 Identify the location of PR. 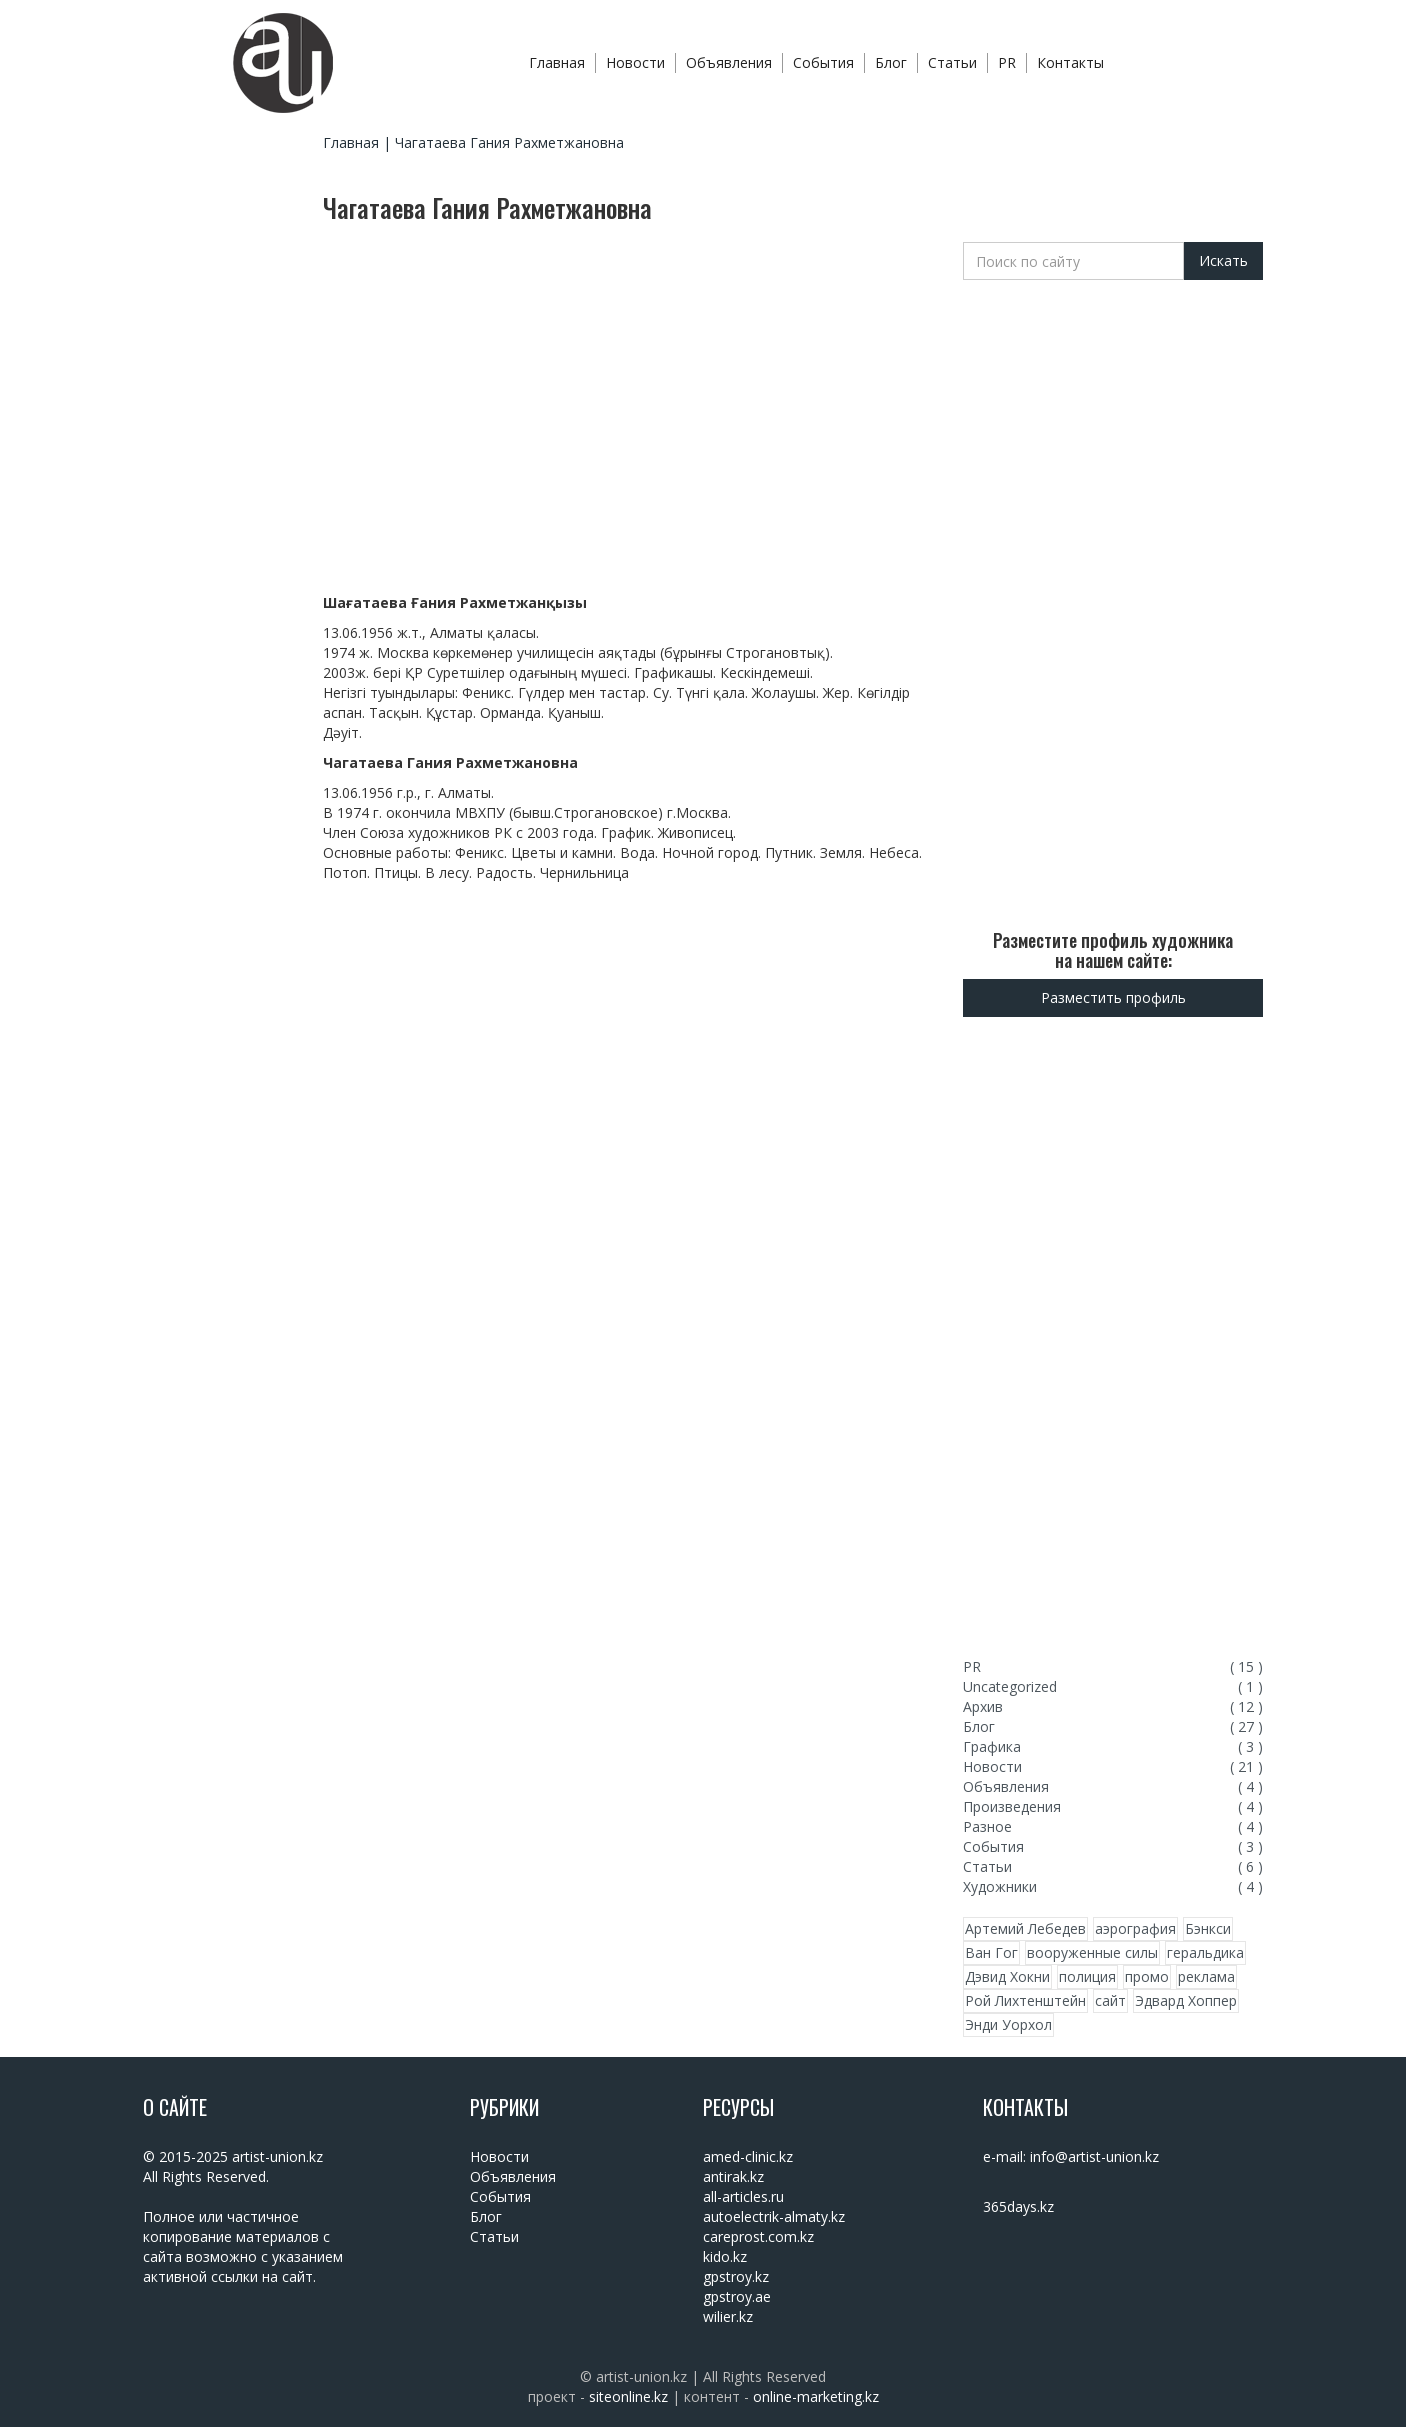
(1007, 62).